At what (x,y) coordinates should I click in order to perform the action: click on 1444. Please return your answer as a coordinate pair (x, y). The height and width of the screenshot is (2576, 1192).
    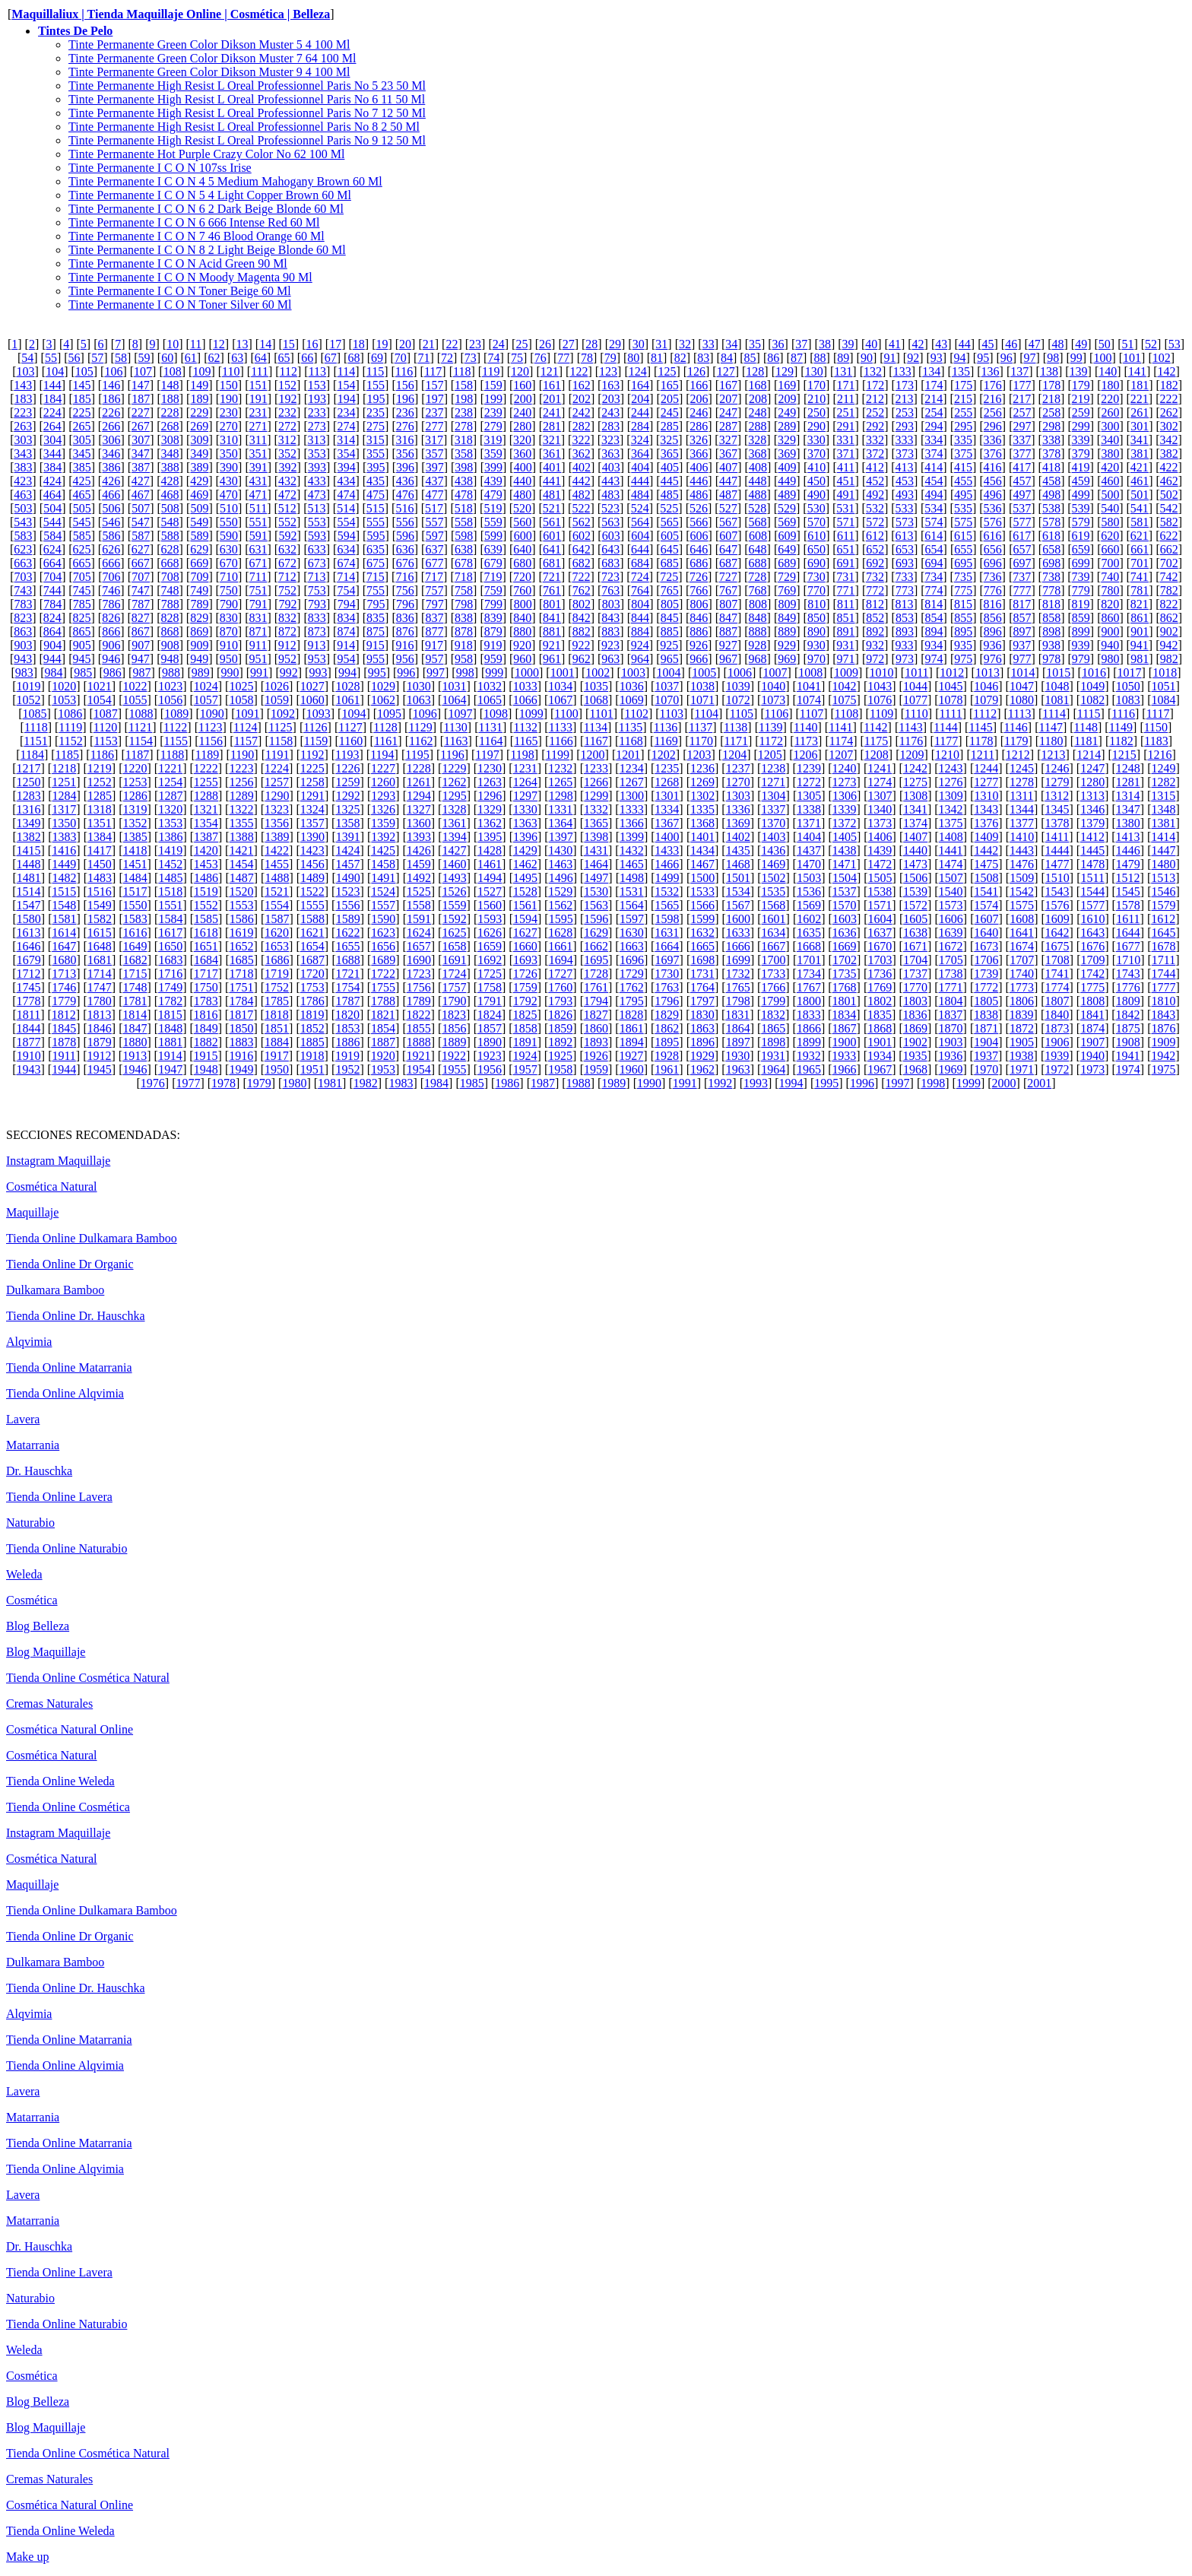
    Looking at the image, I should click on (1057, 850).